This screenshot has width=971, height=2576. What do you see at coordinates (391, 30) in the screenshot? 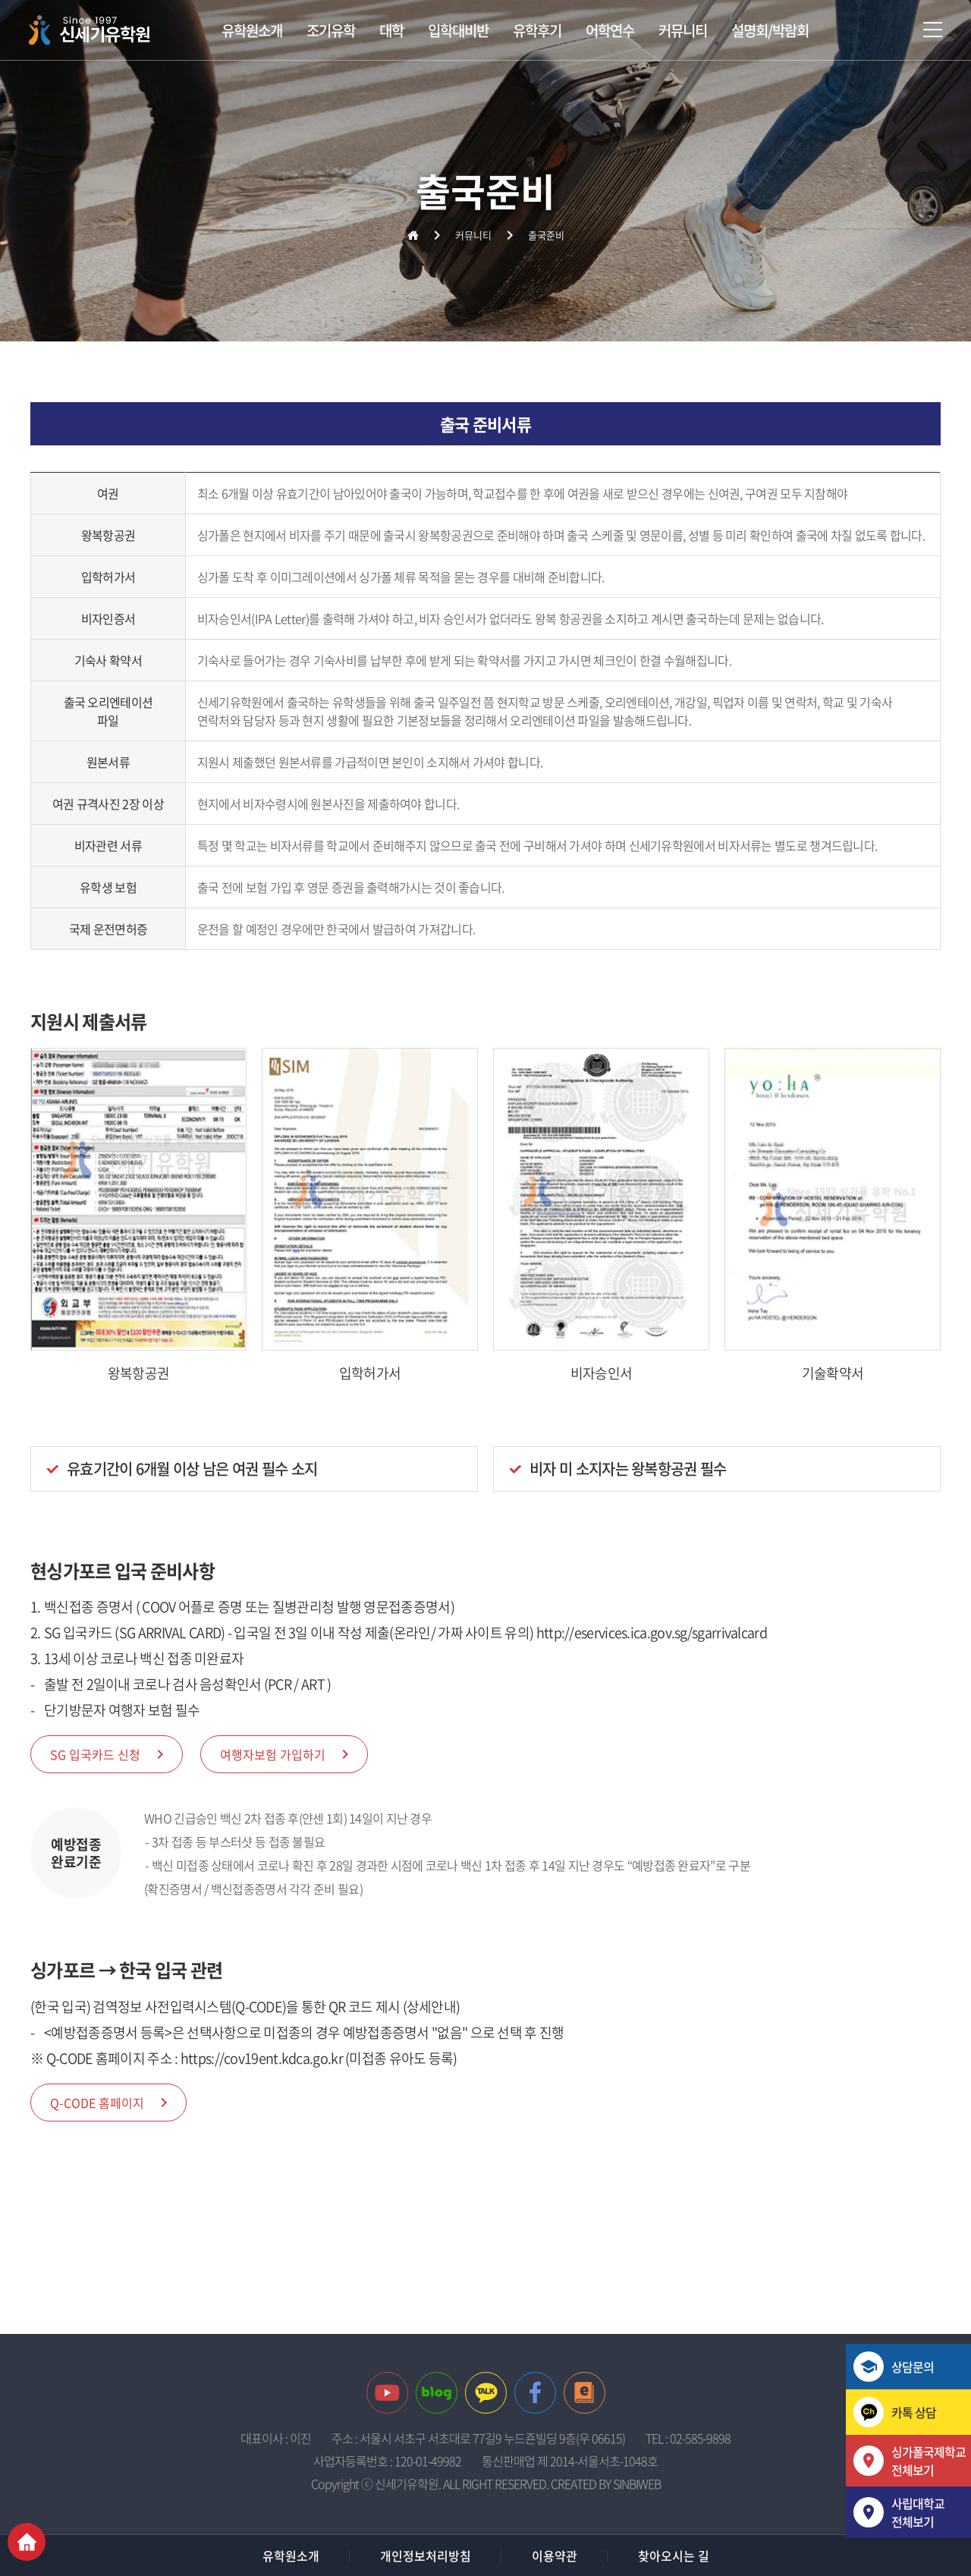
I see `대학` at bounding box center [391, 30].